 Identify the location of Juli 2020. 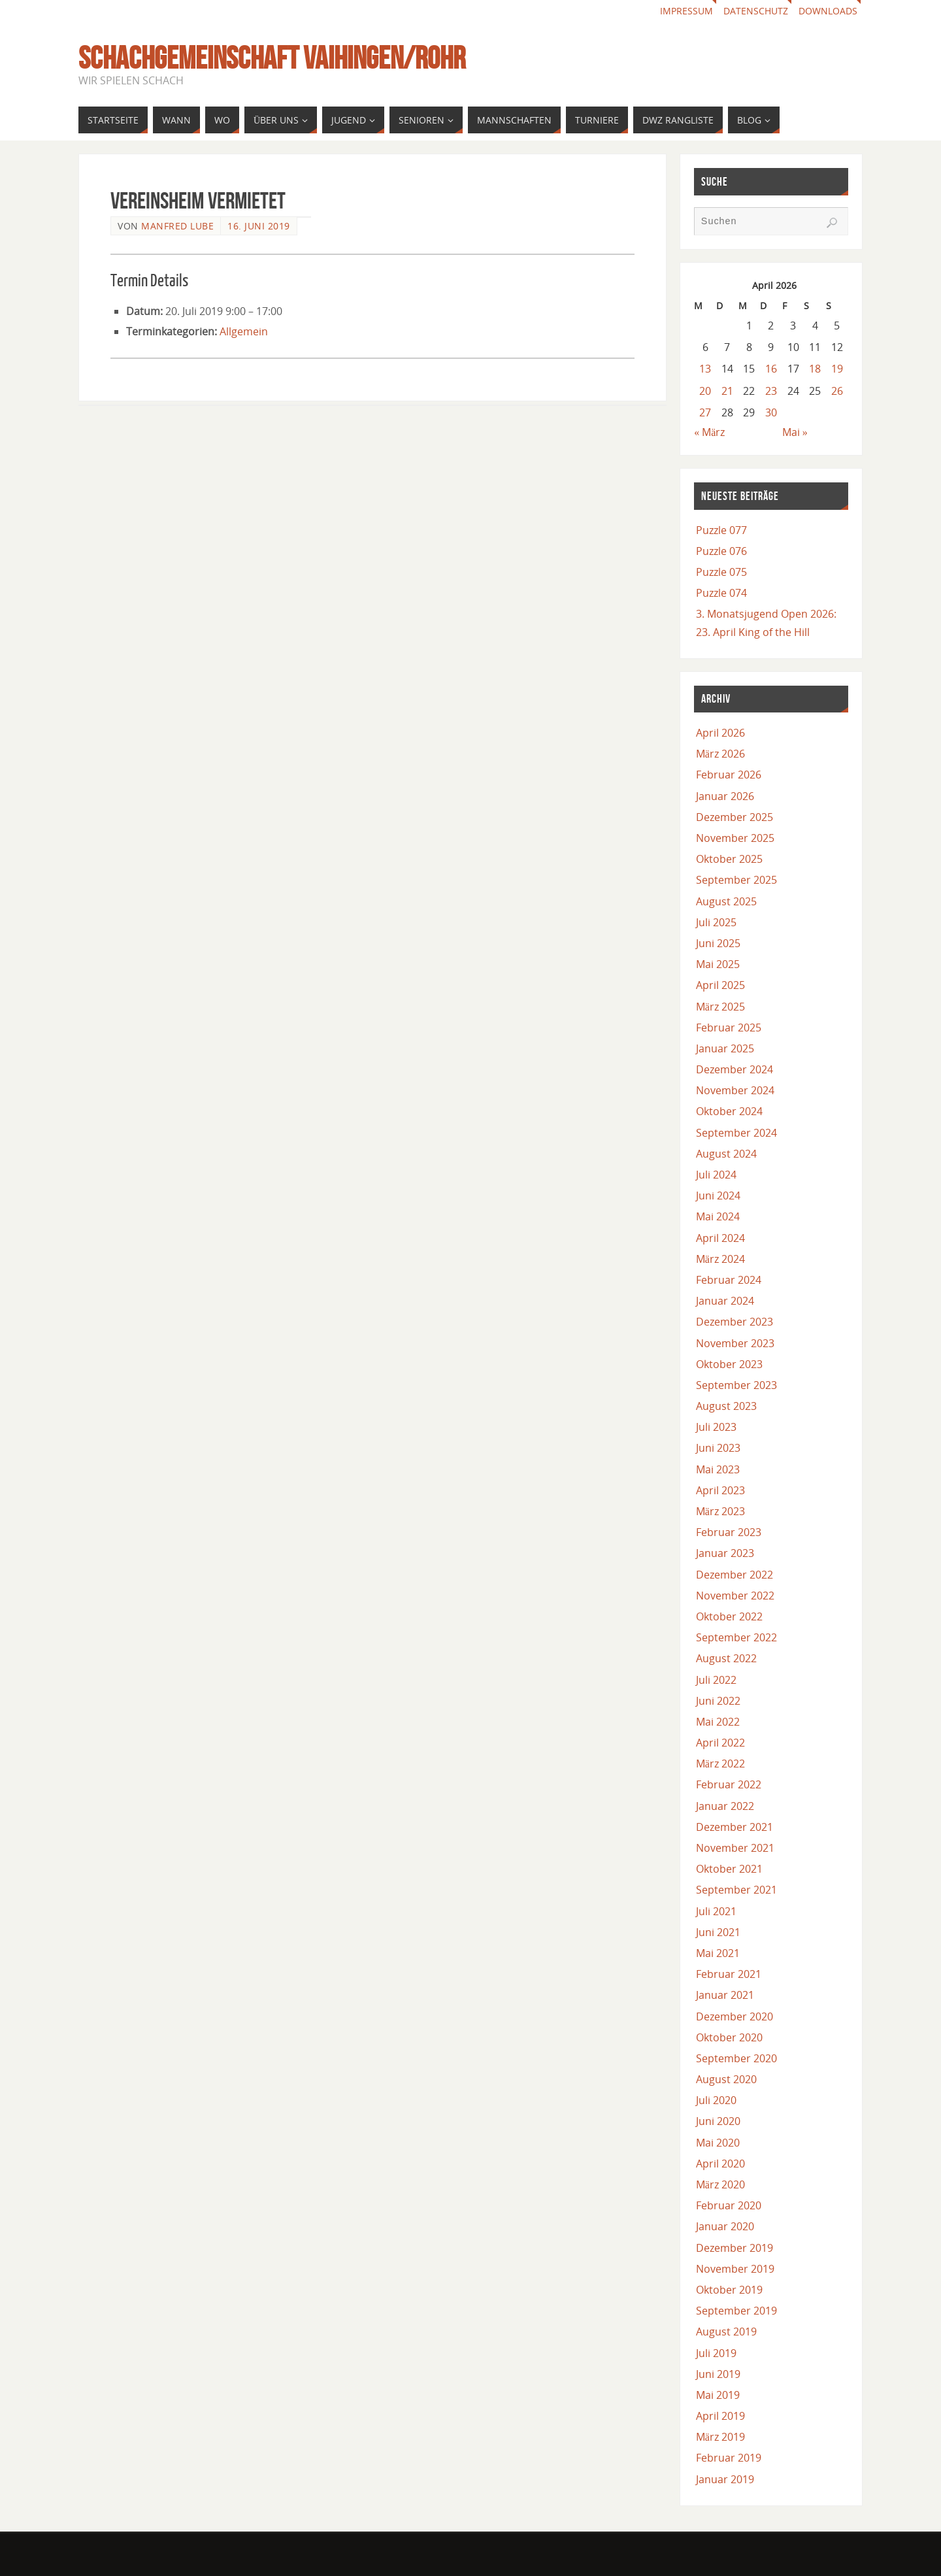
(716, 2100).